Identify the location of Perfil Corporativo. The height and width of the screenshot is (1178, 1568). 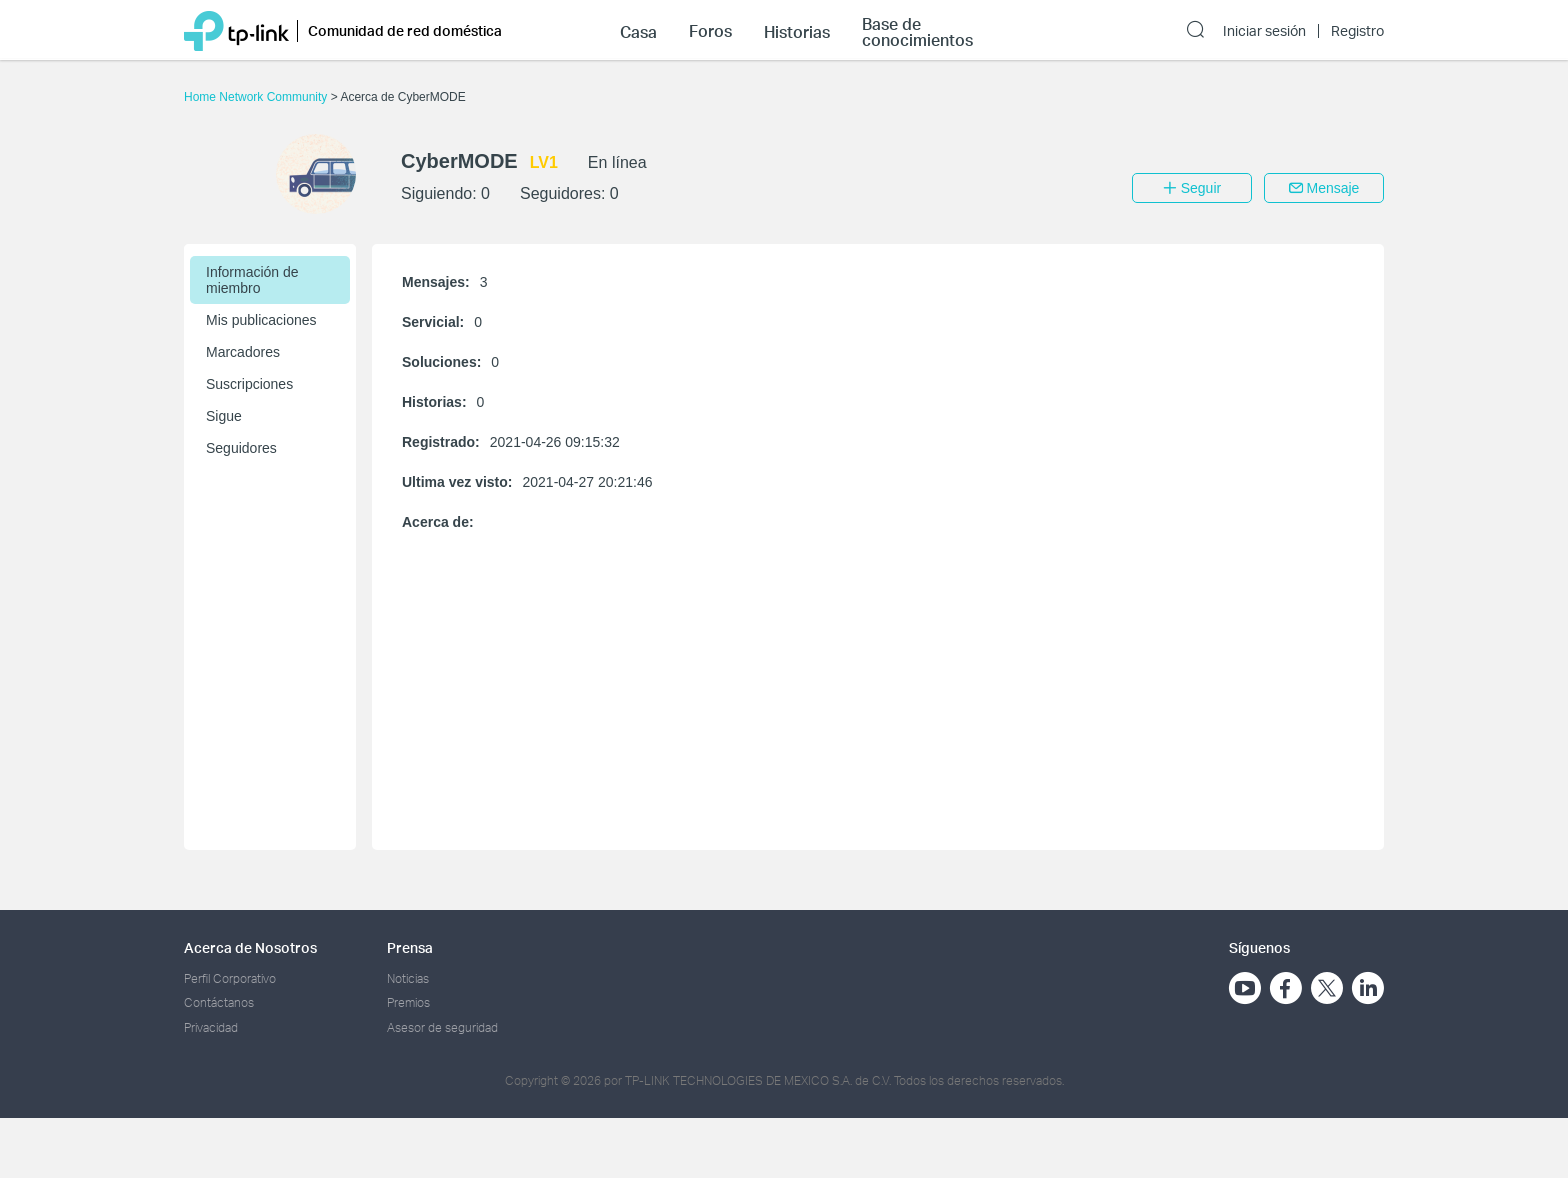
(230, 978).